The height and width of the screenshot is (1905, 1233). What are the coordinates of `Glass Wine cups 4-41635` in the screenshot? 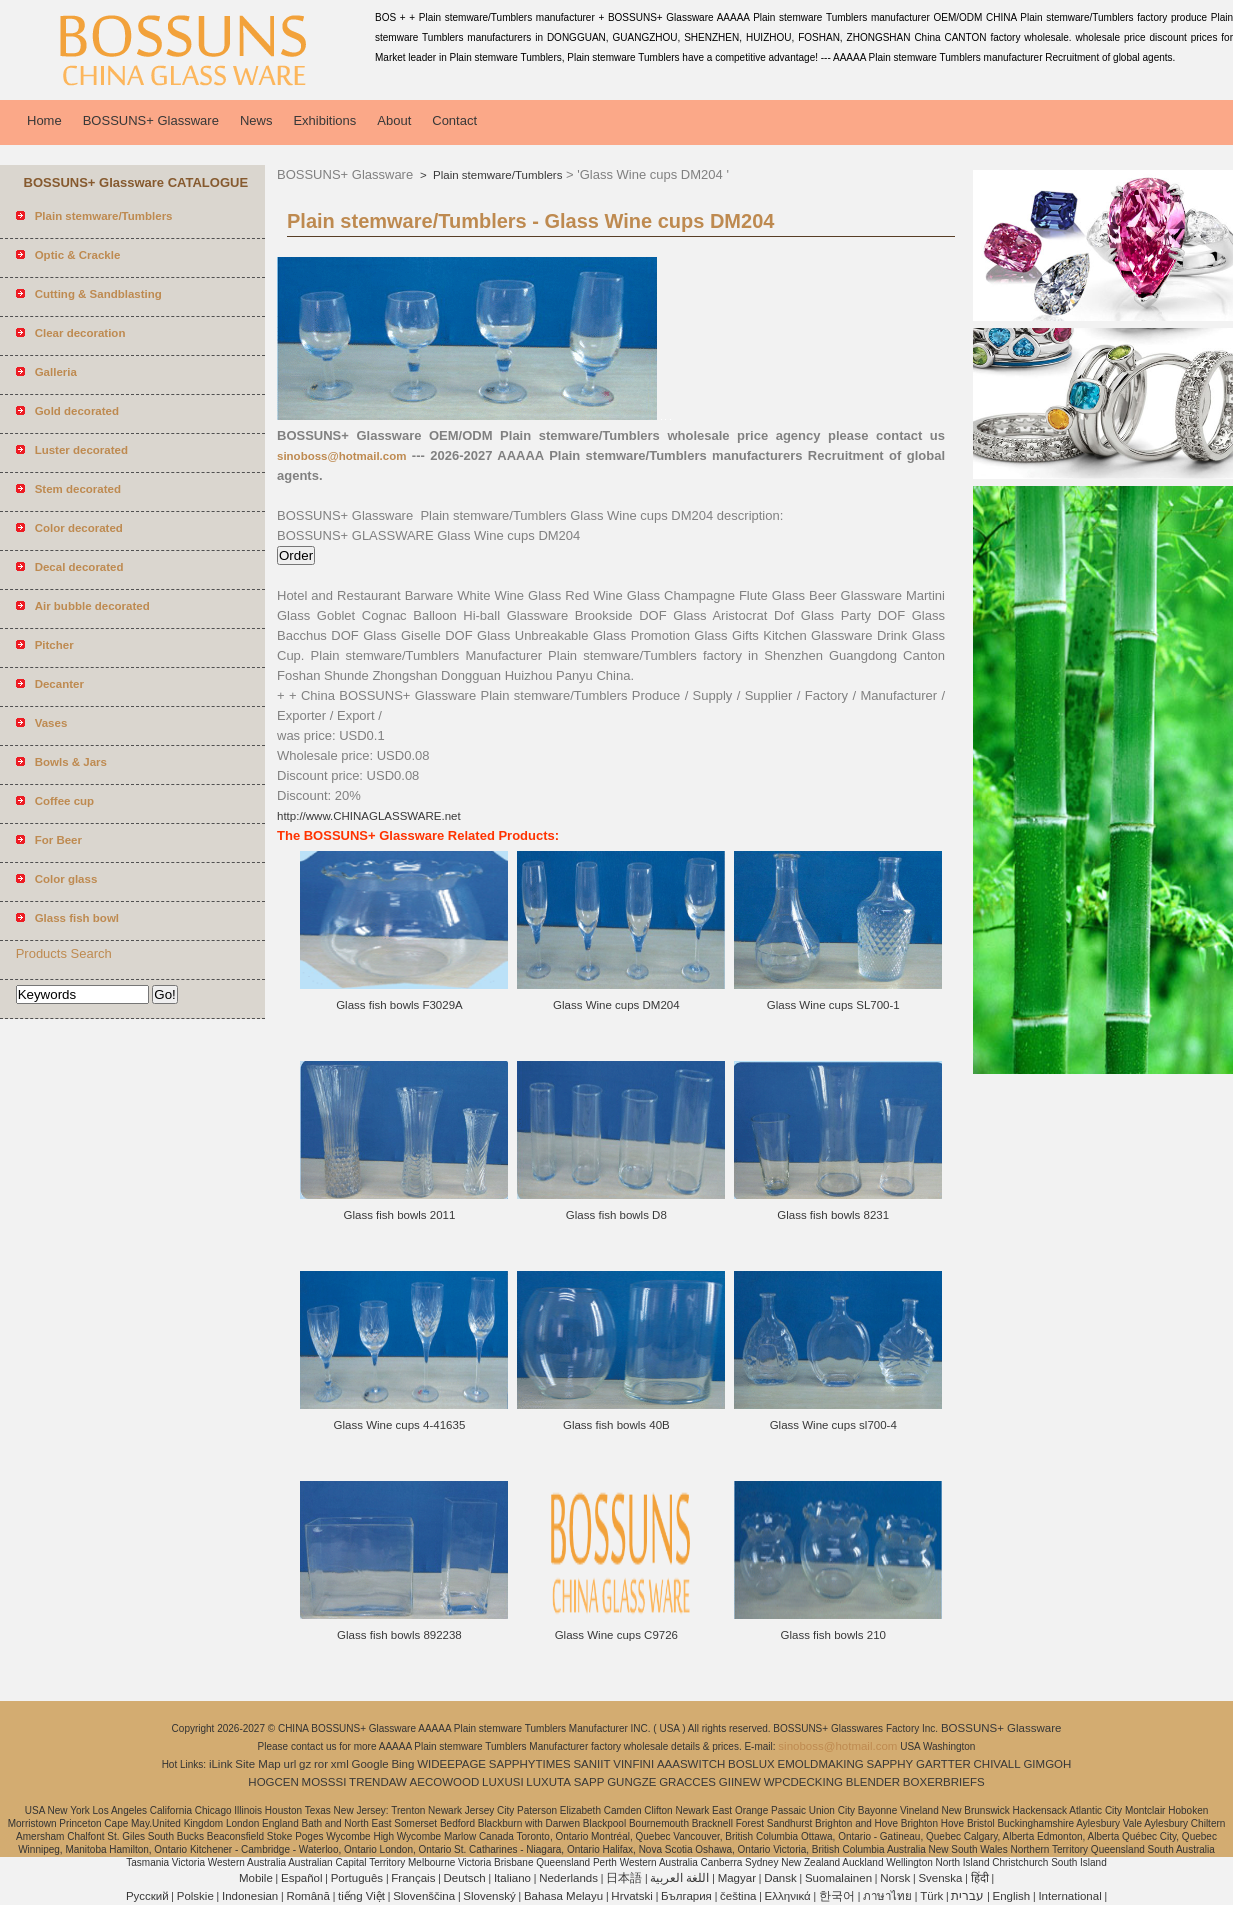 It's located at (400, 1425).